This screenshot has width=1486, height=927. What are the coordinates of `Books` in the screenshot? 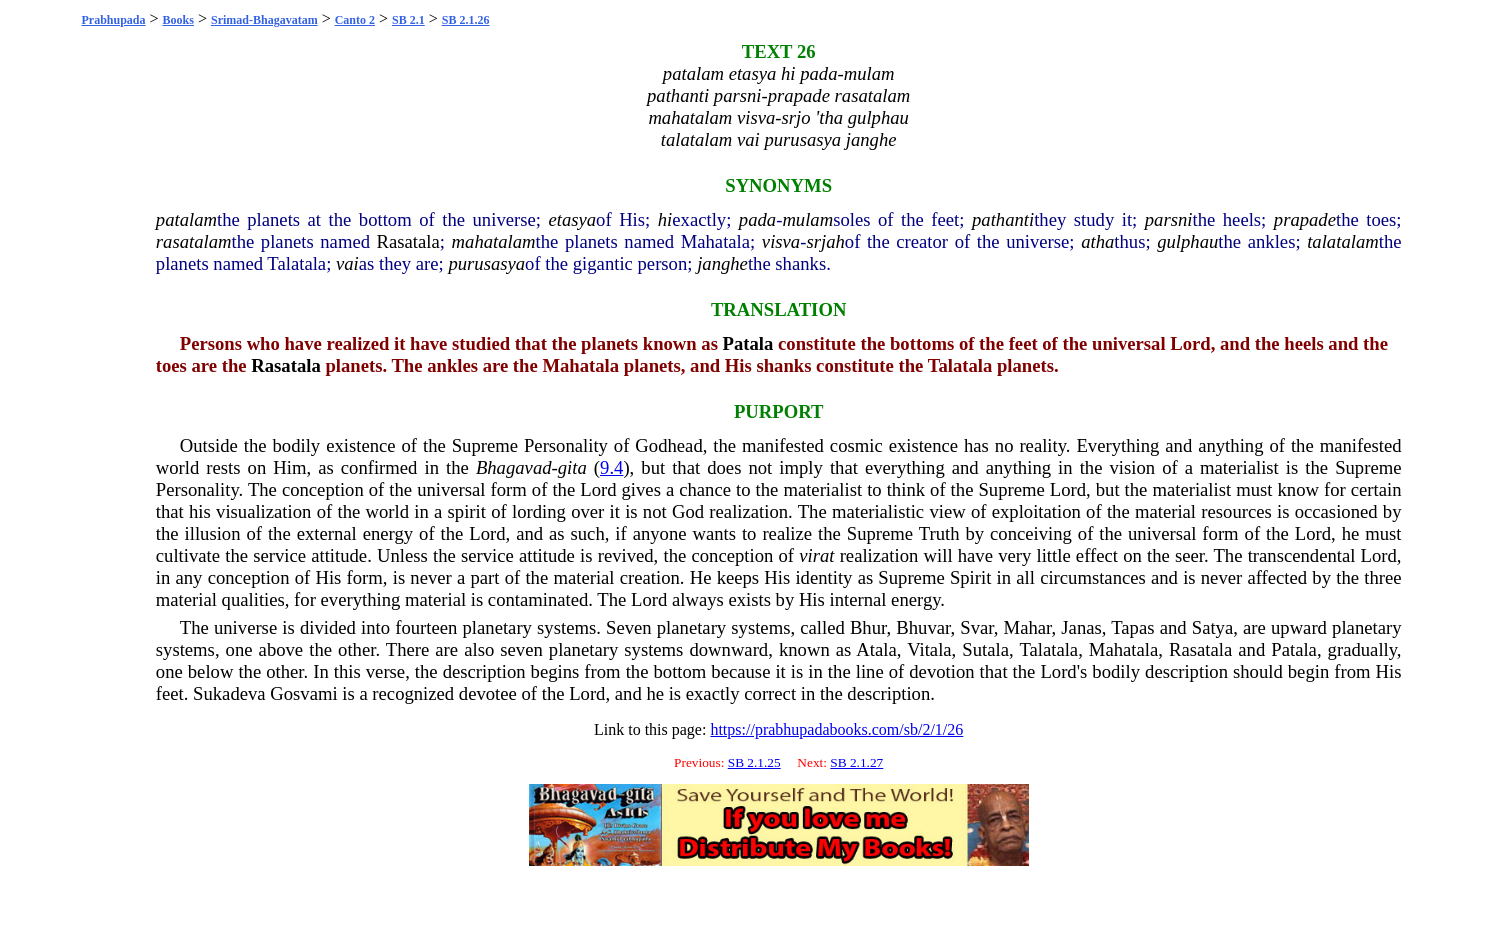 It's located at (178, 20).